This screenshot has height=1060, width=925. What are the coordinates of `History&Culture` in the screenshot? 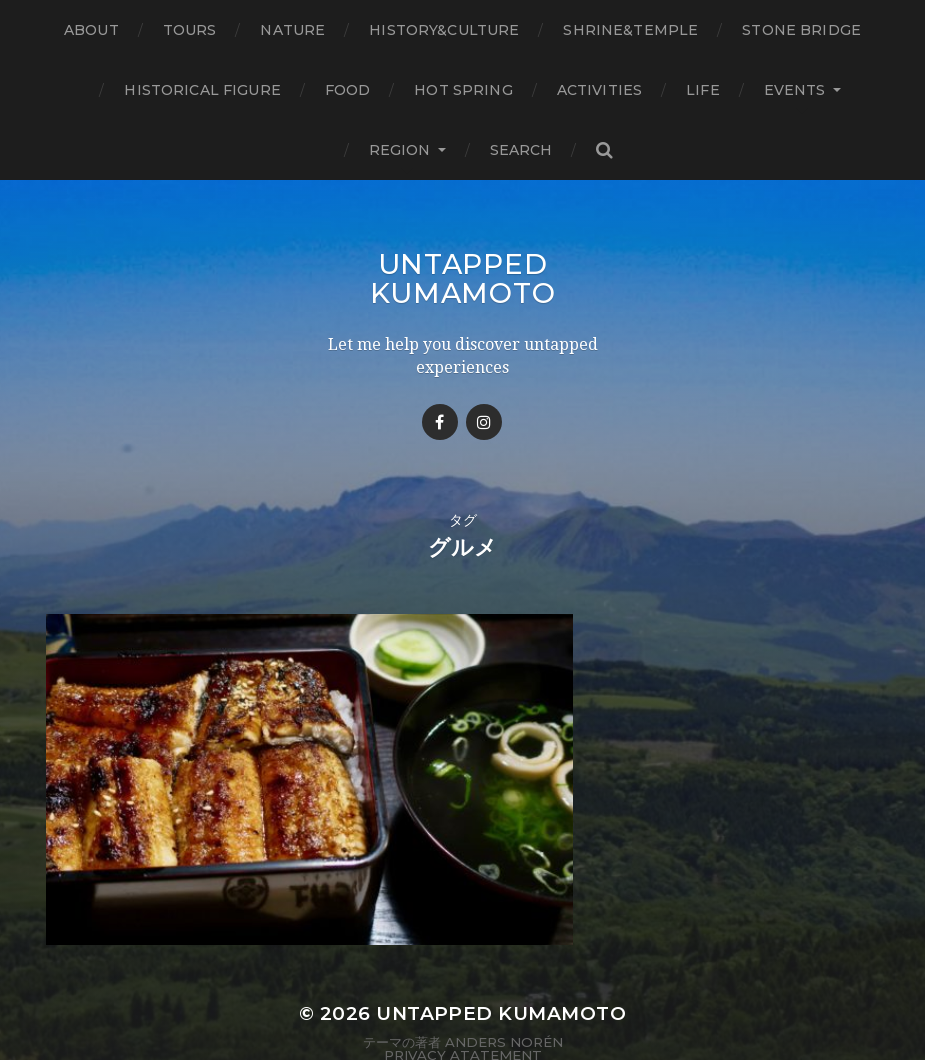 It's located at (444, 30).